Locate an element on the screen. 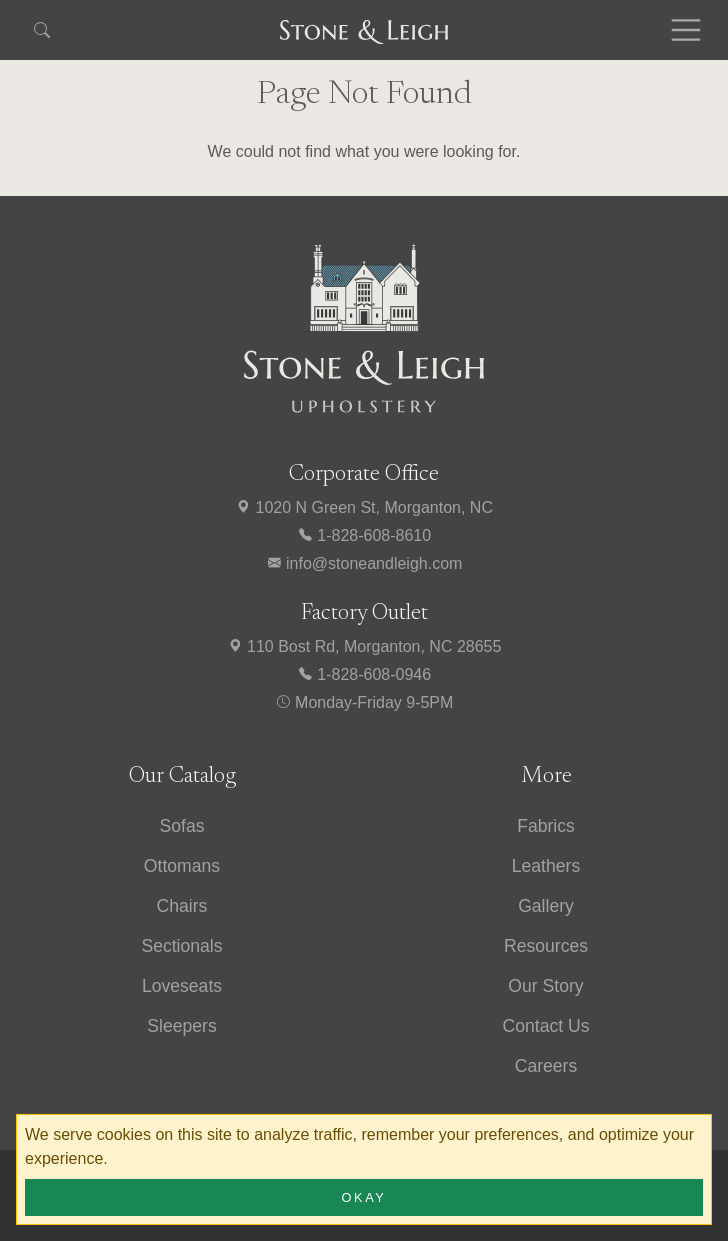 This screenshot has width=728, height=1241. 1020 N Green St, Morganton, NC is located at coordinates (364, 507).